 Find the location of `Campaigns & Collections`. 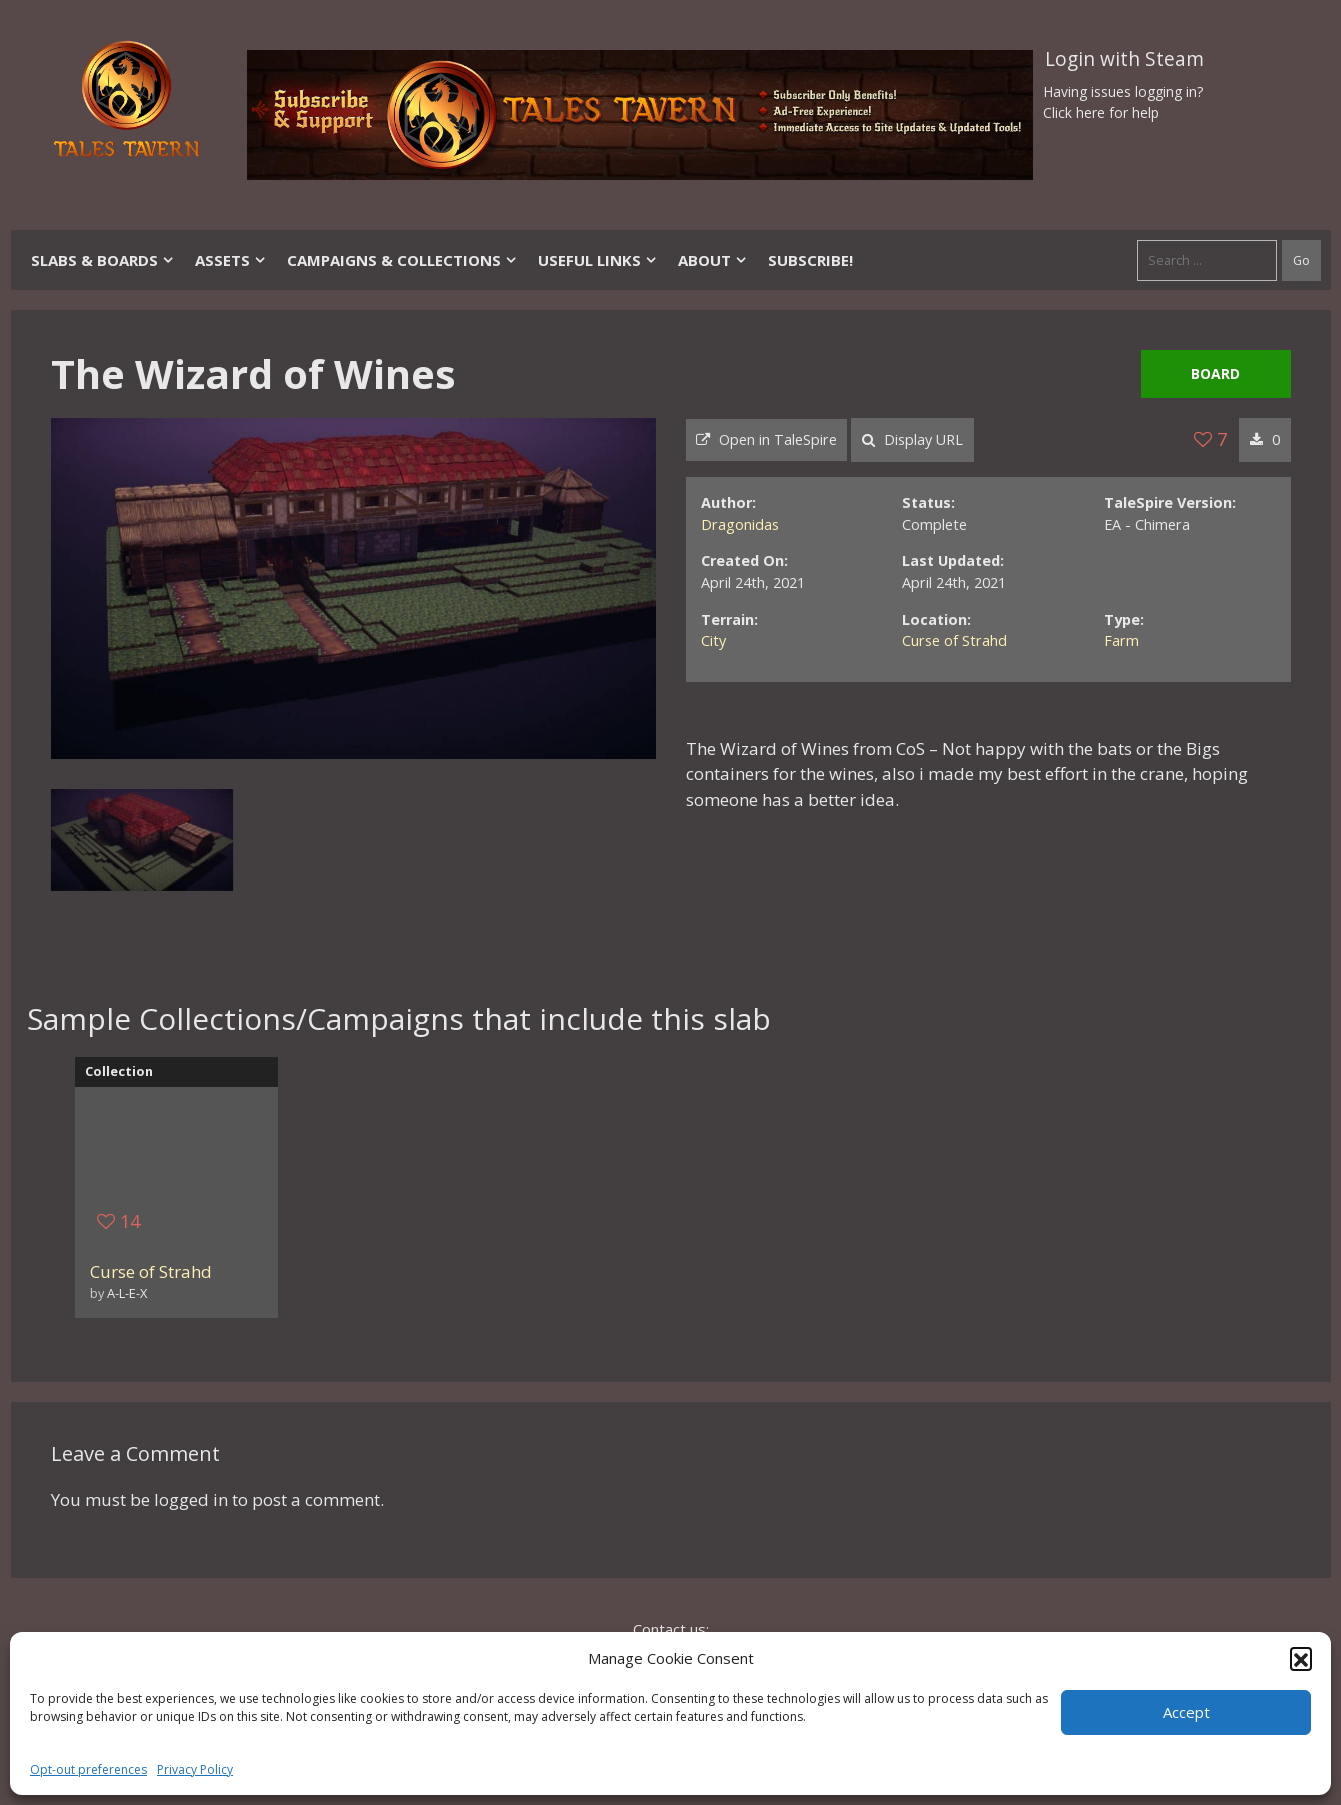

Campaigns & Collections is located at coordinates (402, 260).